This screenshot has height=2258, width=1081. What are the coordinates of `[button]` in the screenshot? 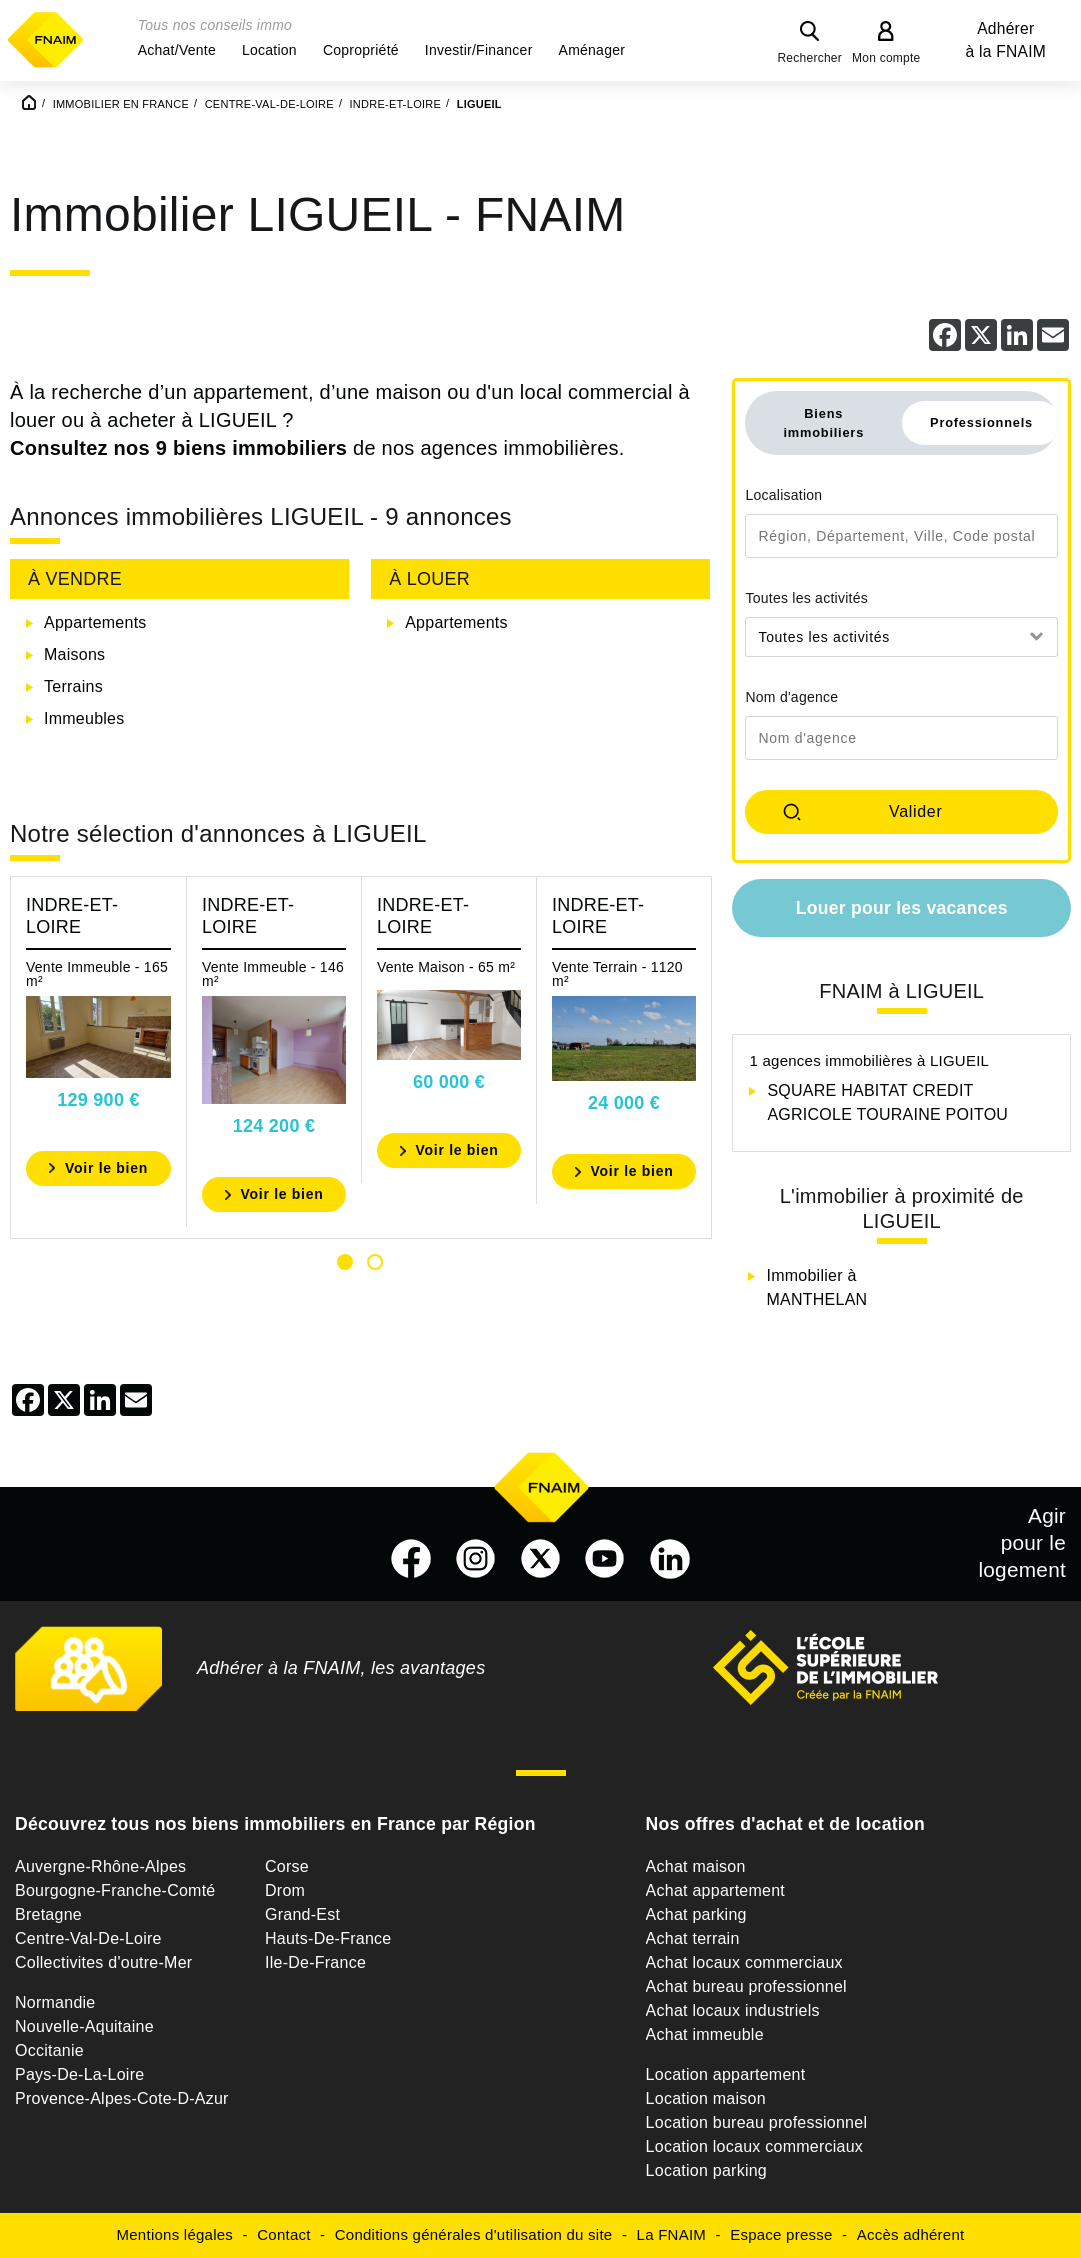 It's located at (177, 50).